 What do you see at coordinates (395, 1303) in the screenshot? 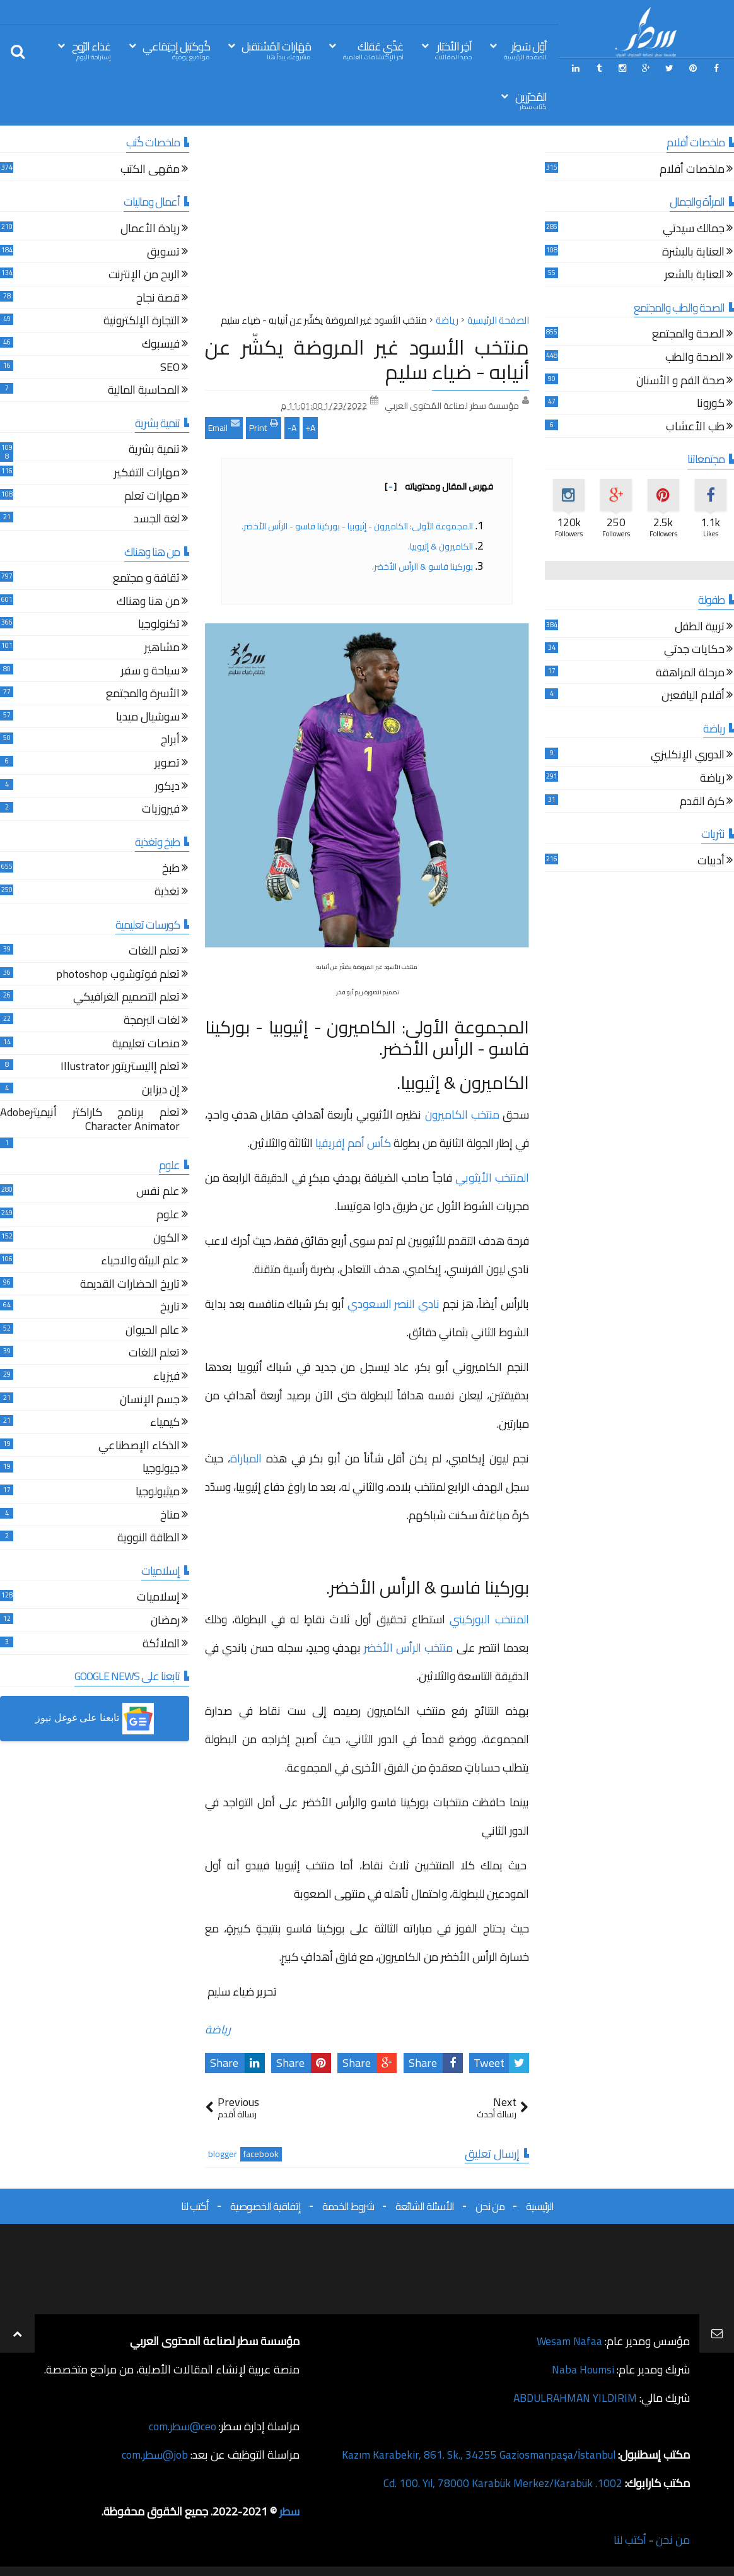
I see `نادي النصر السعودي` at bounding box center [395, 1303].